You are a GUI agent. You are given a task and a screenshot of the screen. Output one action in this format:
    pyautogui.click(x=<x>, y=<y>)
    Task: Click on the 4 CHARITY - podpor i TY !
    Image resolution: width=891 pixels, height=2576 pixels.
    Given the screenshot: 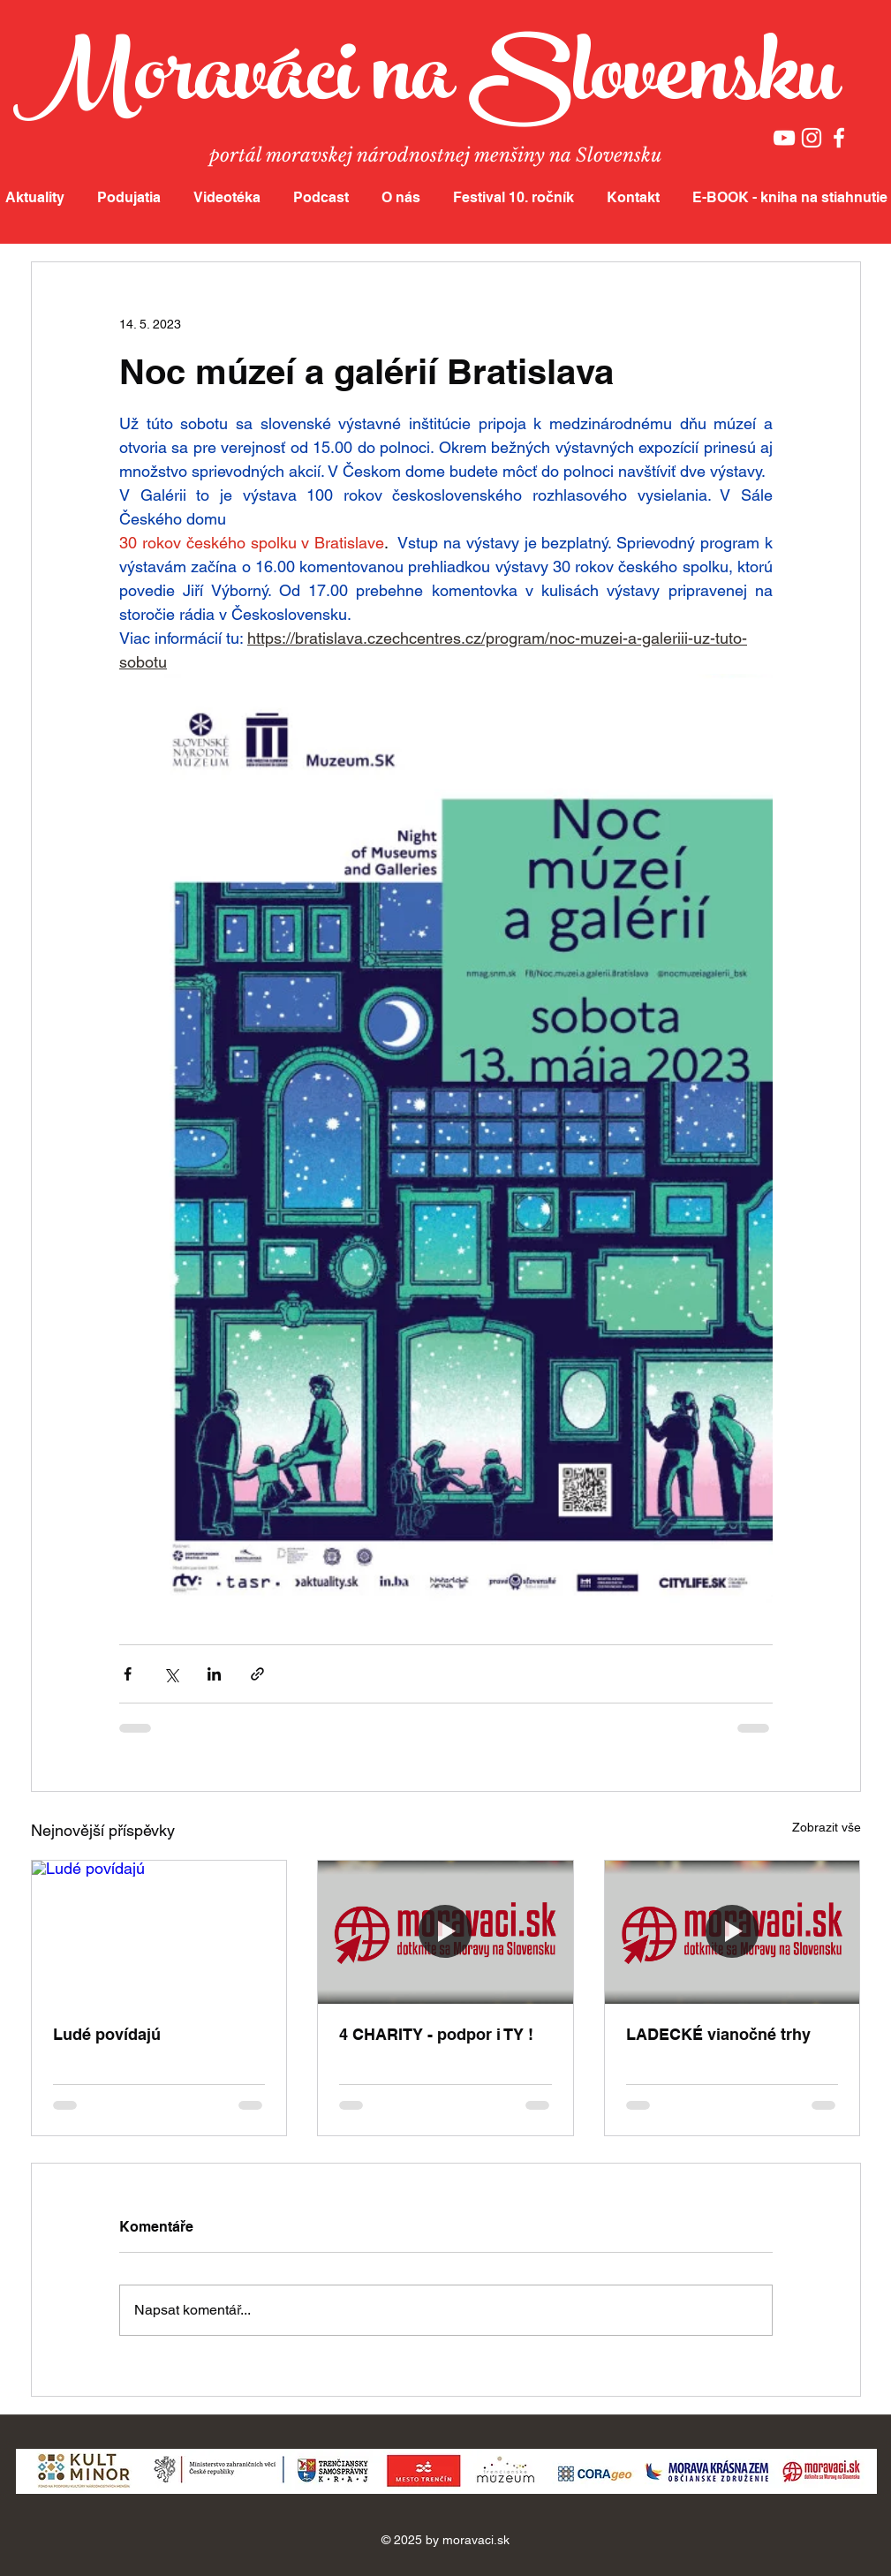 What is the action you would take?
    pyautogui.click(x=436, y=2034)
    